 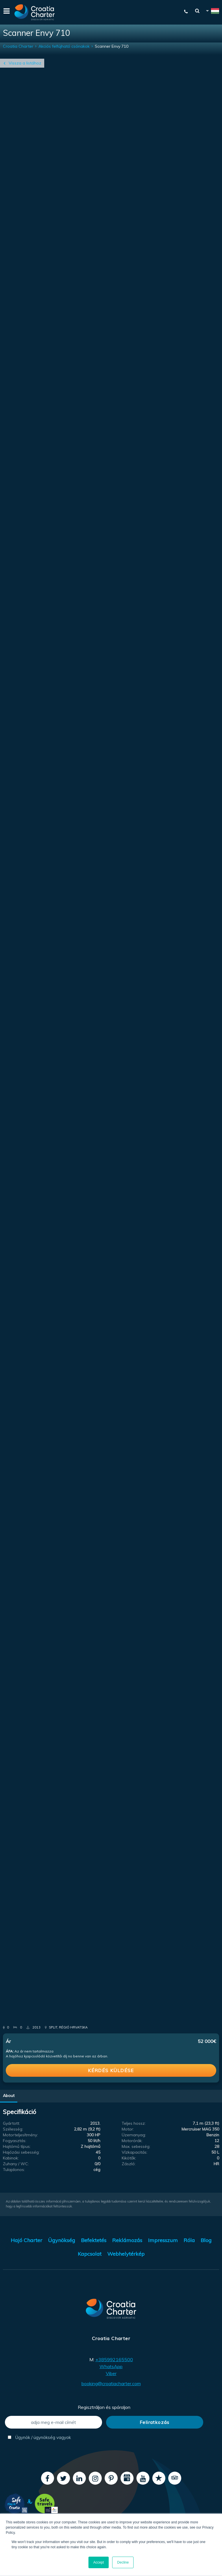 What do you see at coordinates (111, 2366) in the screenshot?
I see `WhatsApp` at bounding box center [111, 2366].